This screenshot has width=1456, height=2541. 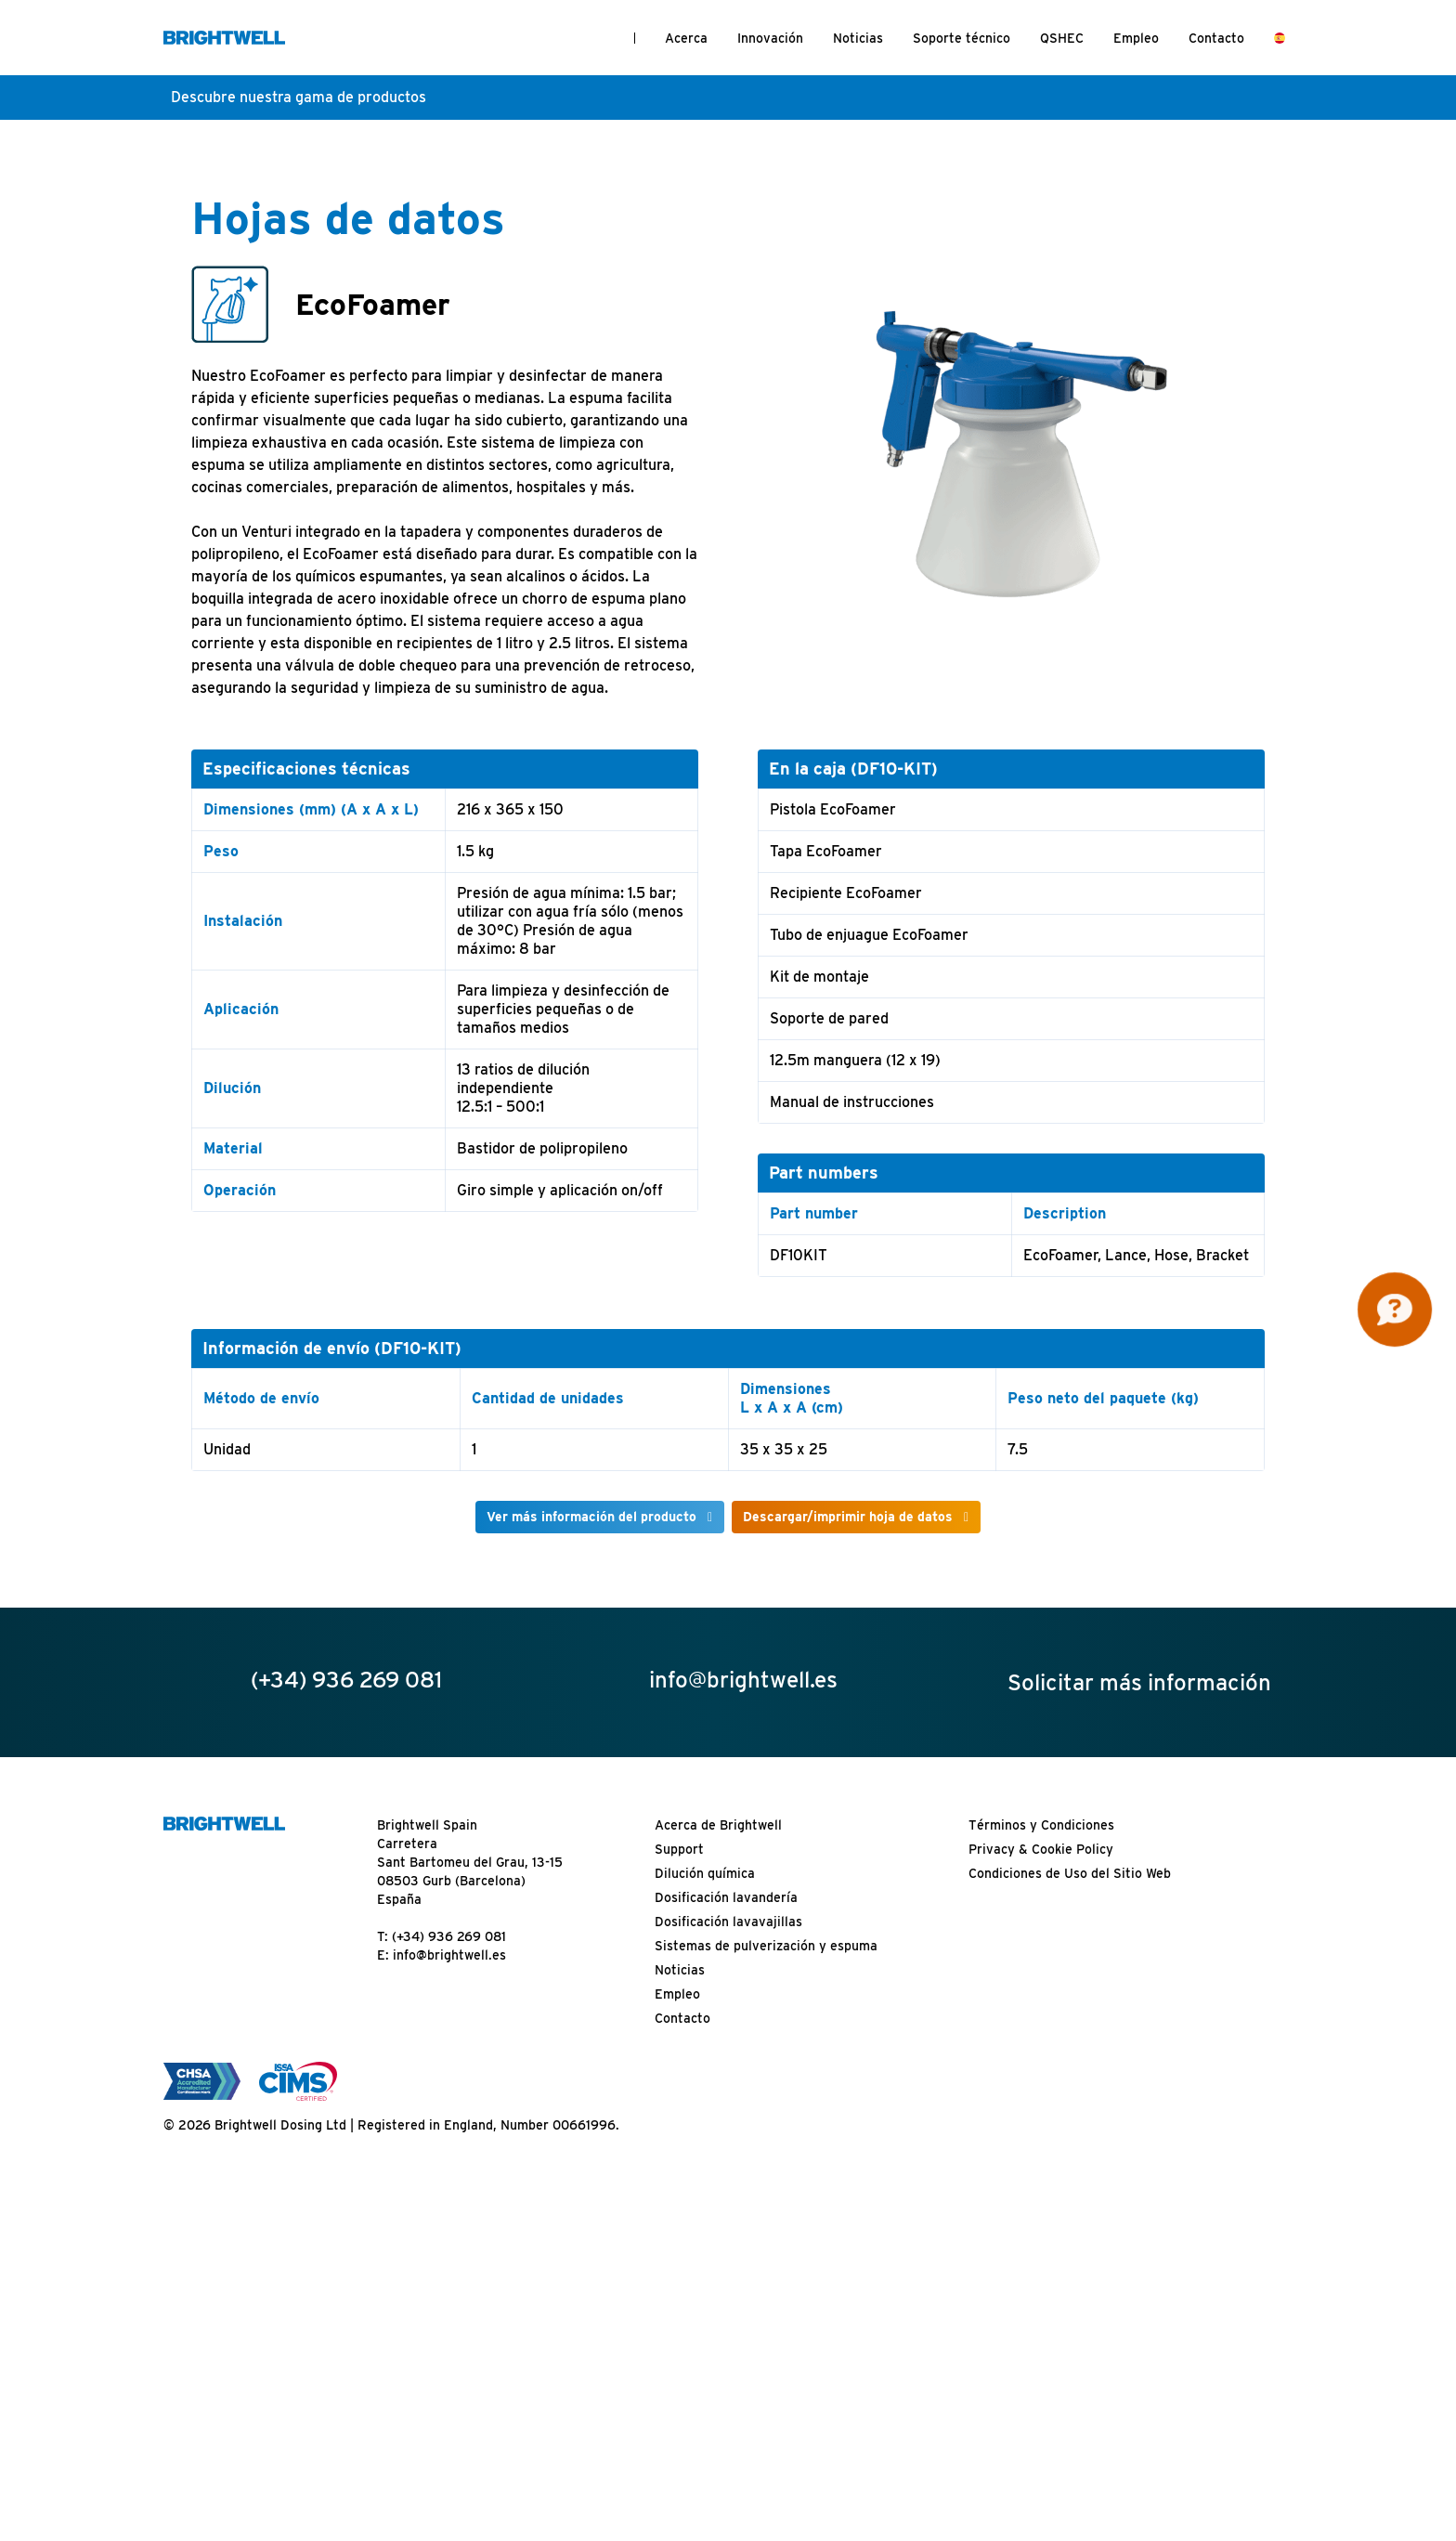 I want to click on Noticias, so click(x=858, y=38).